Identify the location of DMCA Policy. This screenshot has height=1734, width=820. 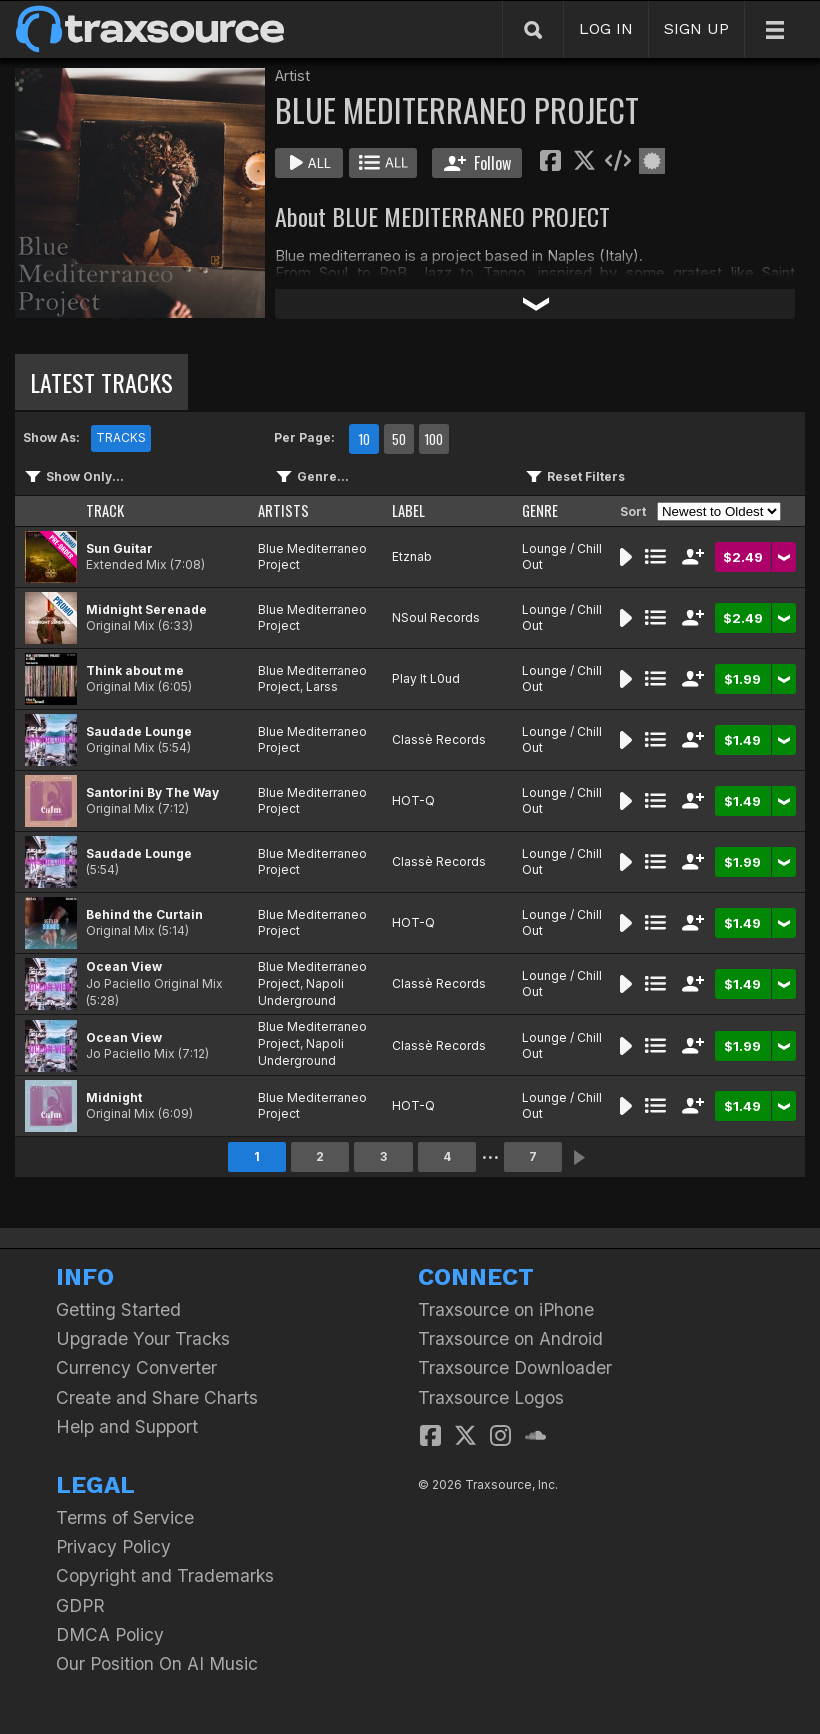
(110, 1634).